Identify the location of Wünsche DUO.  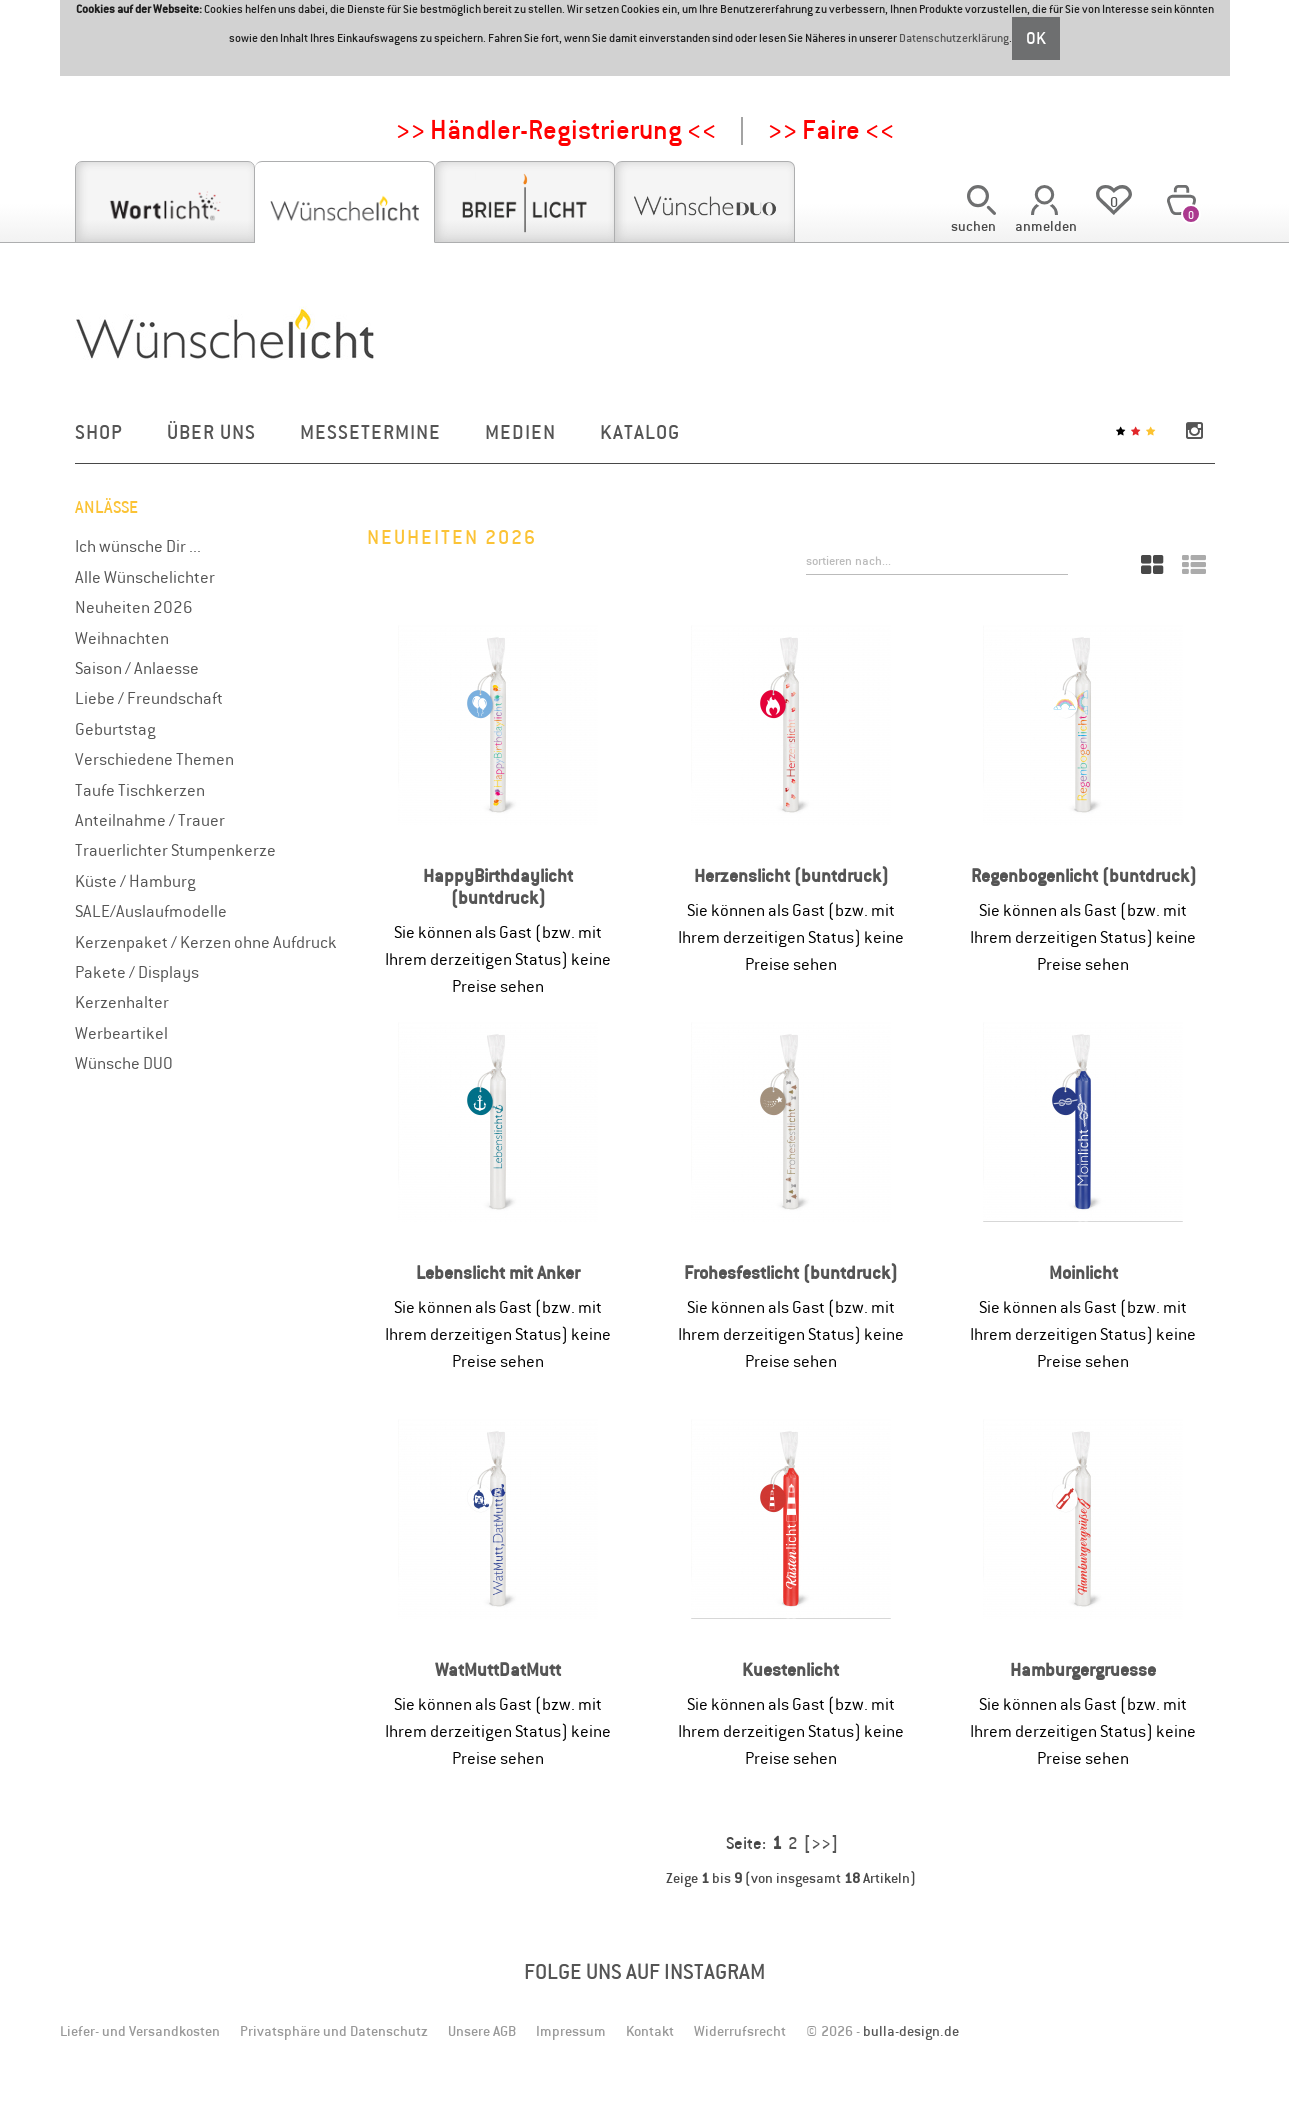
(124, 1063).